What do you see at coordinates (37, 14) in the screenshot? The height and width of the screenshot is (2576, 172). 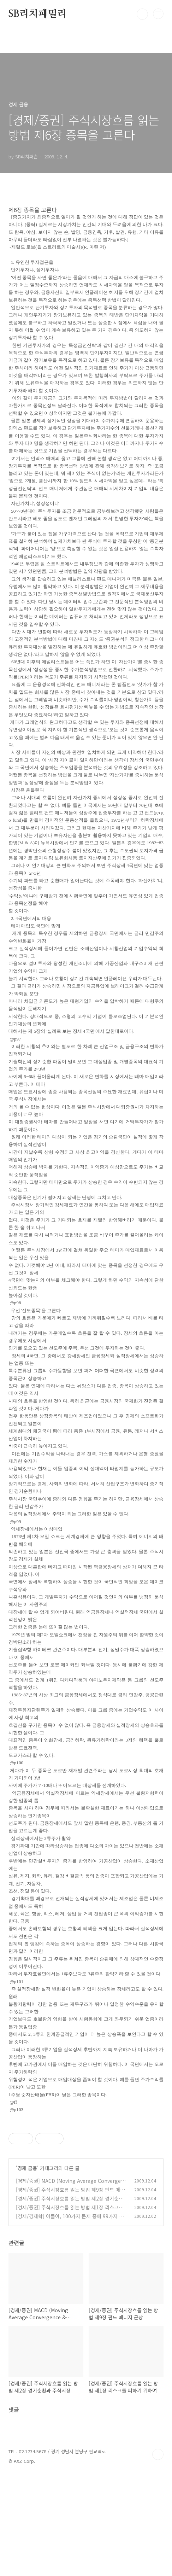 I see `SB리치패밀리` at bounding box center [37, 14].